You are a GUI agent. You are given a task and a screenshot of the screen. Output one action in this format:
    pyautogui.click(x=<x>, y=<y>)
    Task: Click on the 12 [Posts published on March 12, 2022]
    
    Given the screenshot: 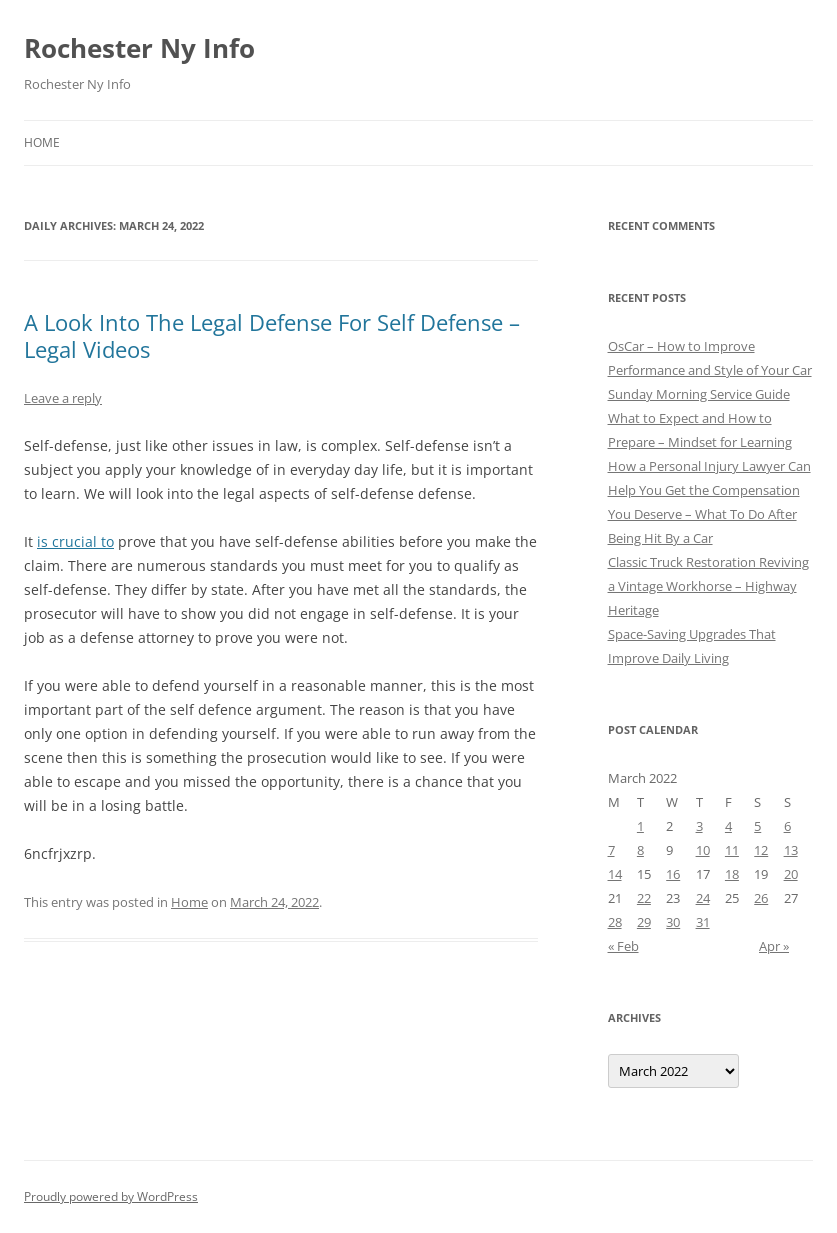 What is the action you would take?
    pyautogui.click(x=761, y=850)
    